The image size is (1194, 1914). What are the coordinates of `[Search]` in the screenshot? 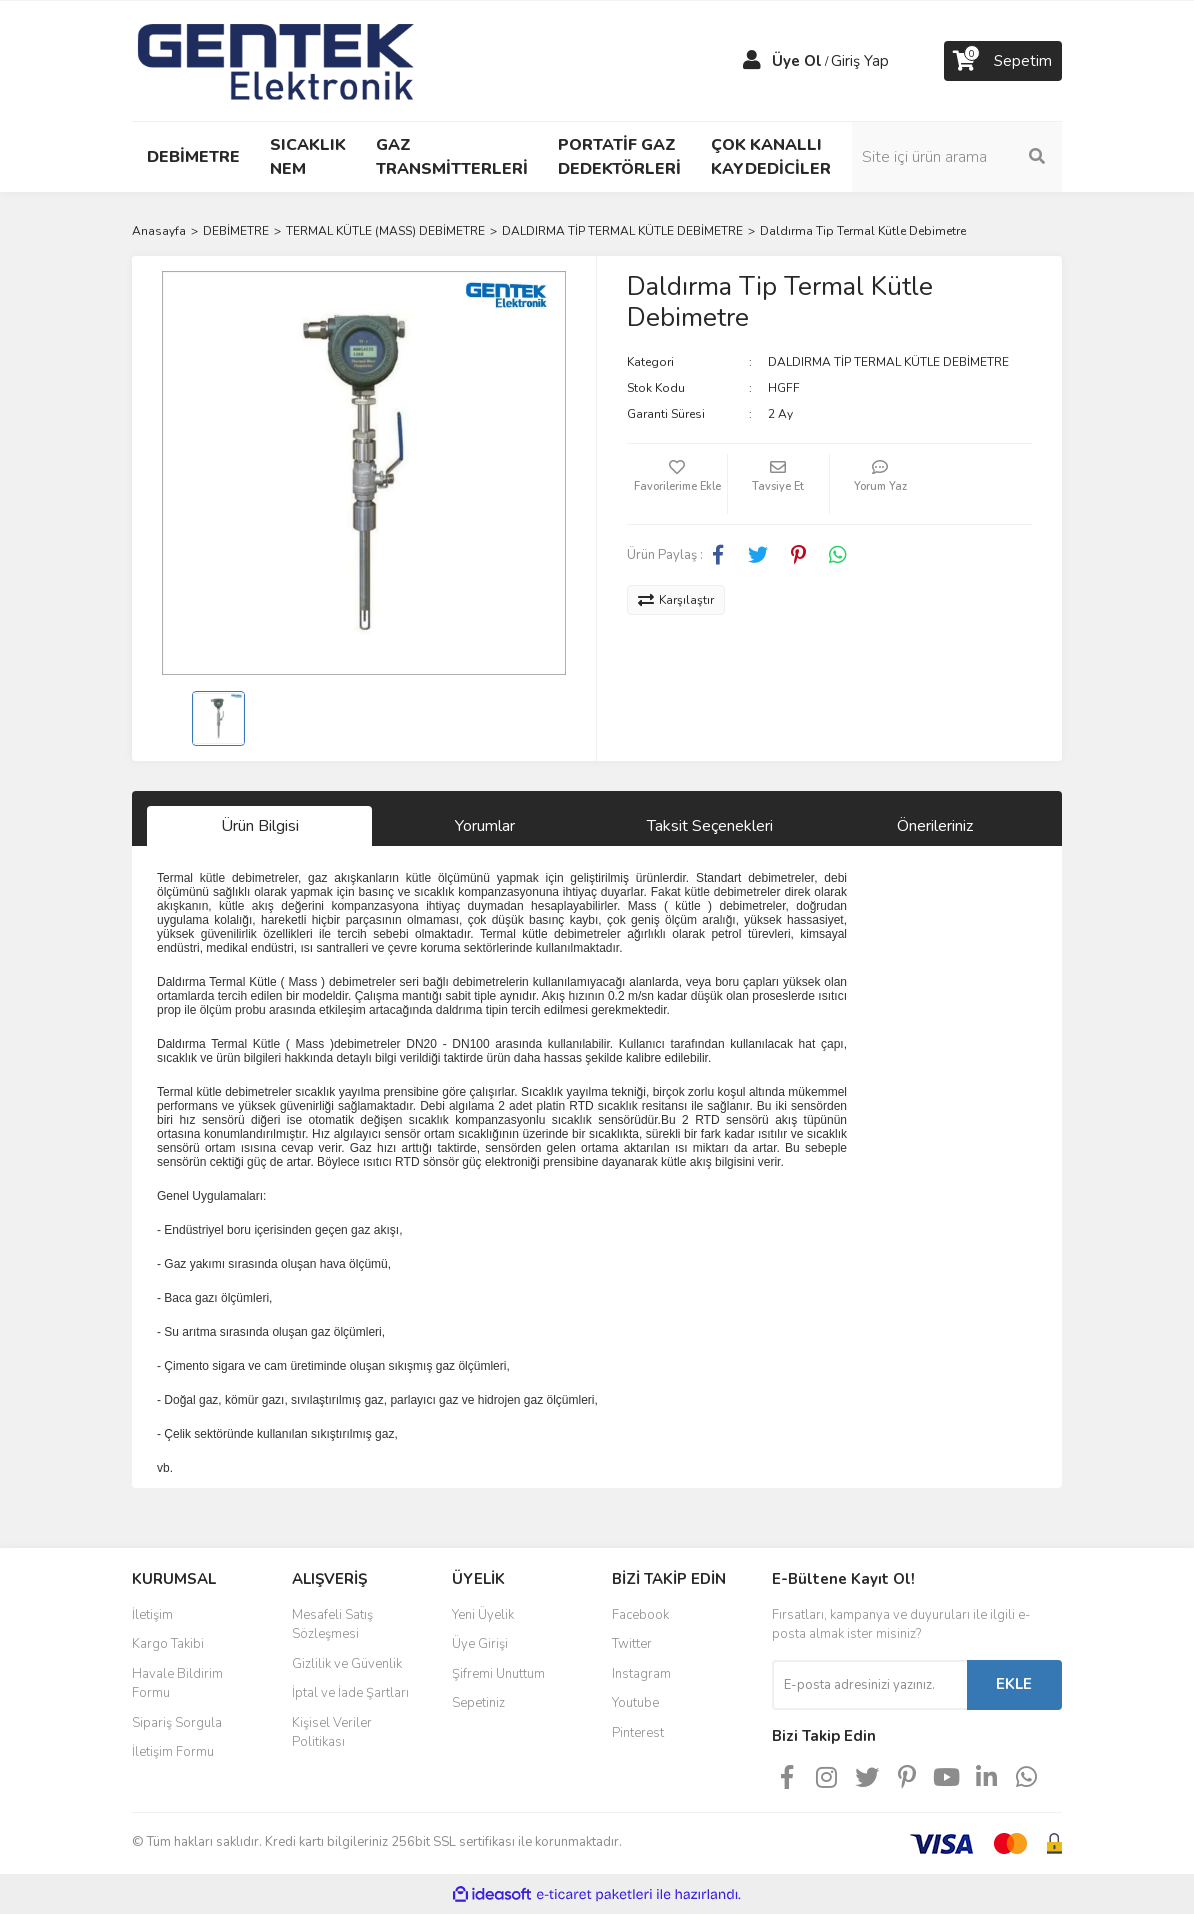 It's located at (957, 157).